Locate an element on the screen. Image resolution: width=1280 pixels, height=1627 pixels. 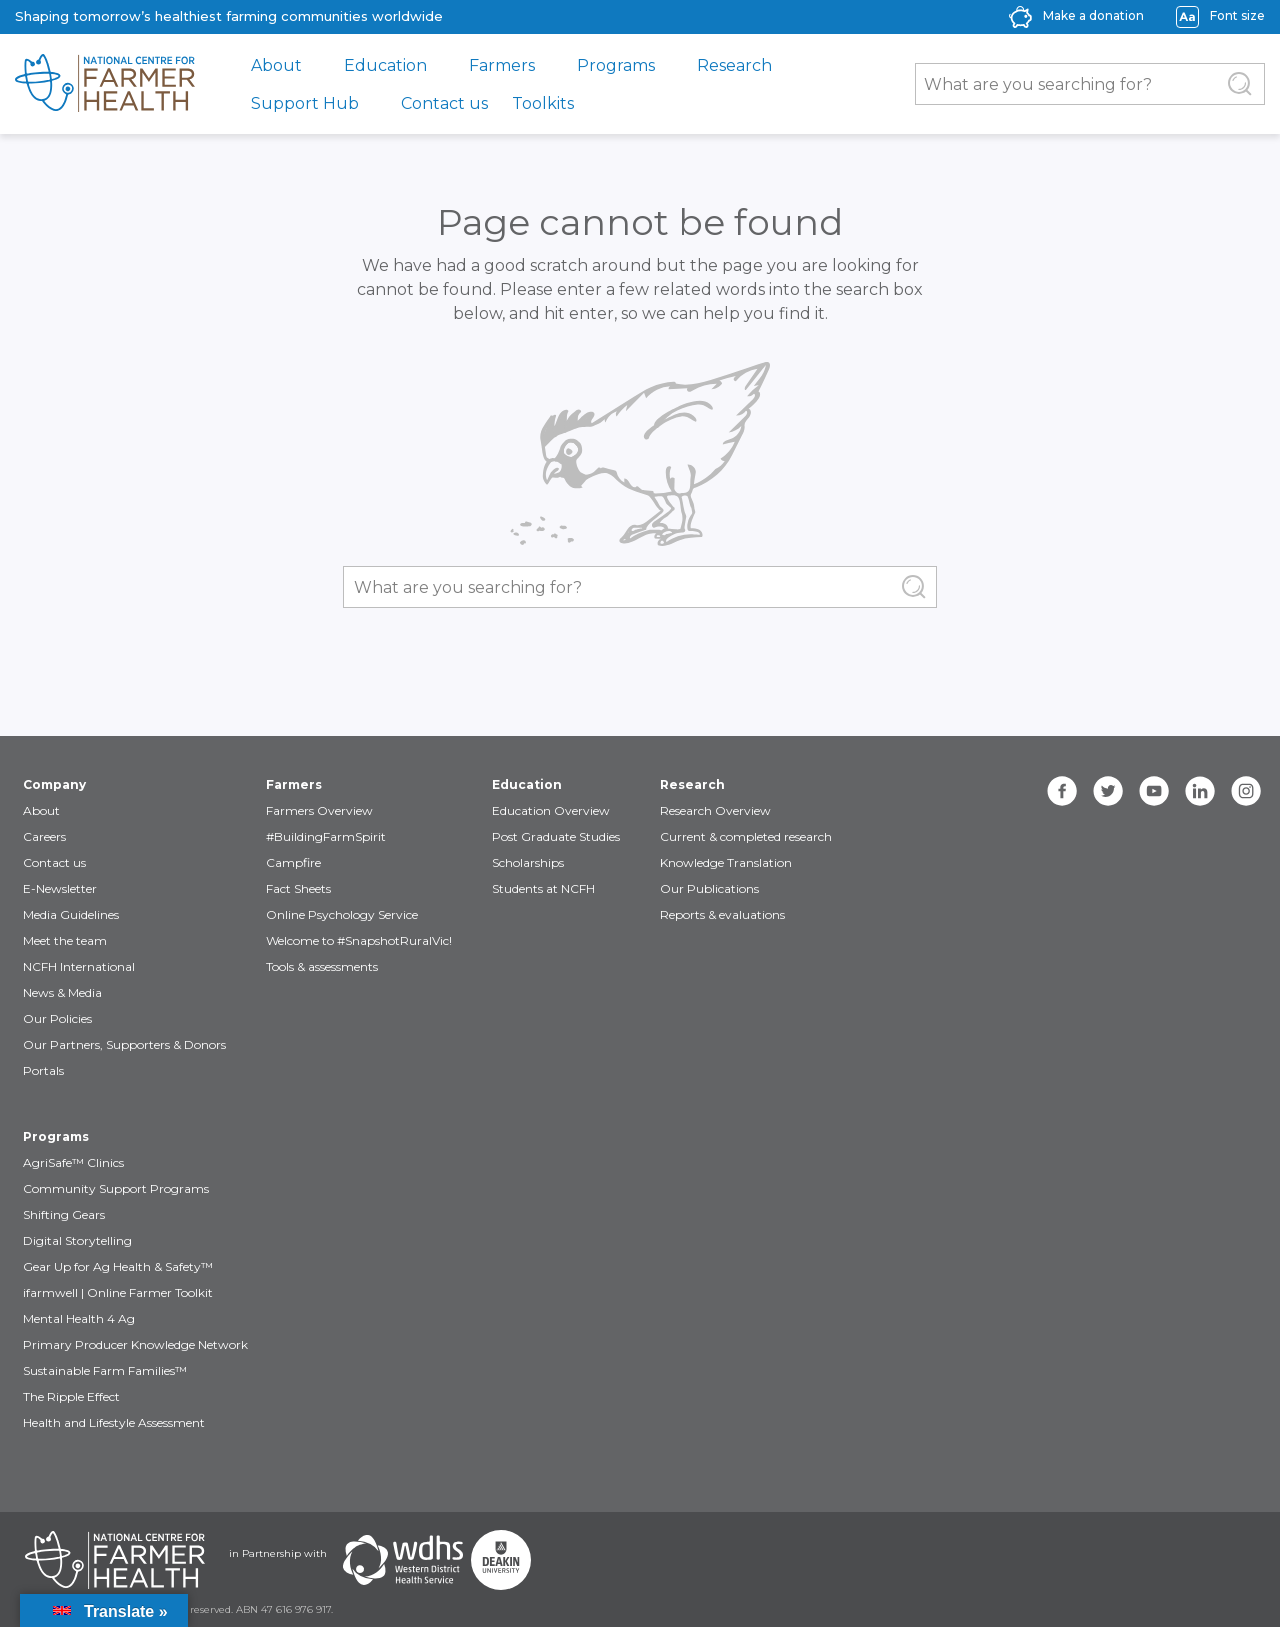
Careers is located at coordinates (44, 836).